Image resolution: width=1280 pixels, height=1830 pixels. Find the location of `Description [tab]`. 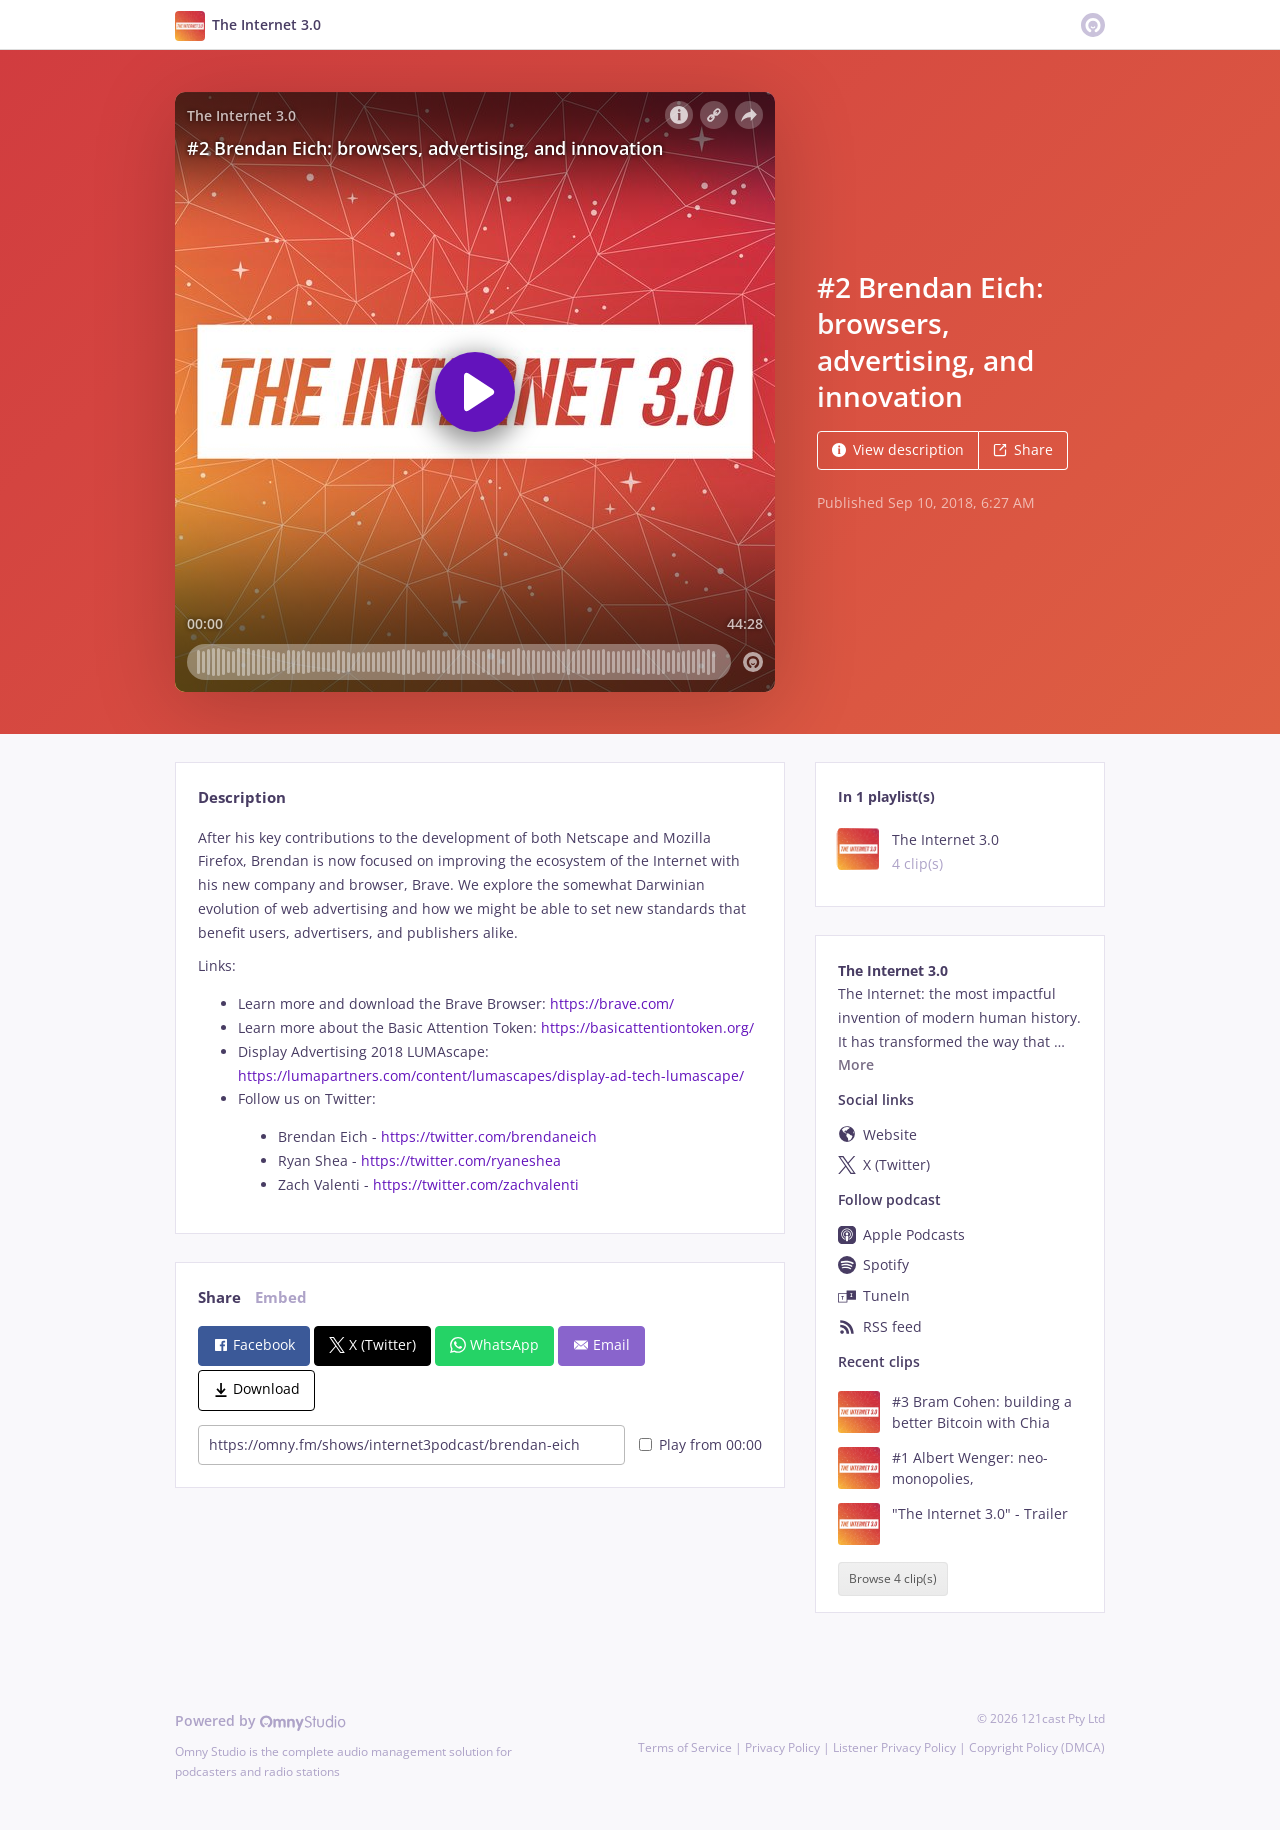

Description [tab] is located at coordinates (242, 797).